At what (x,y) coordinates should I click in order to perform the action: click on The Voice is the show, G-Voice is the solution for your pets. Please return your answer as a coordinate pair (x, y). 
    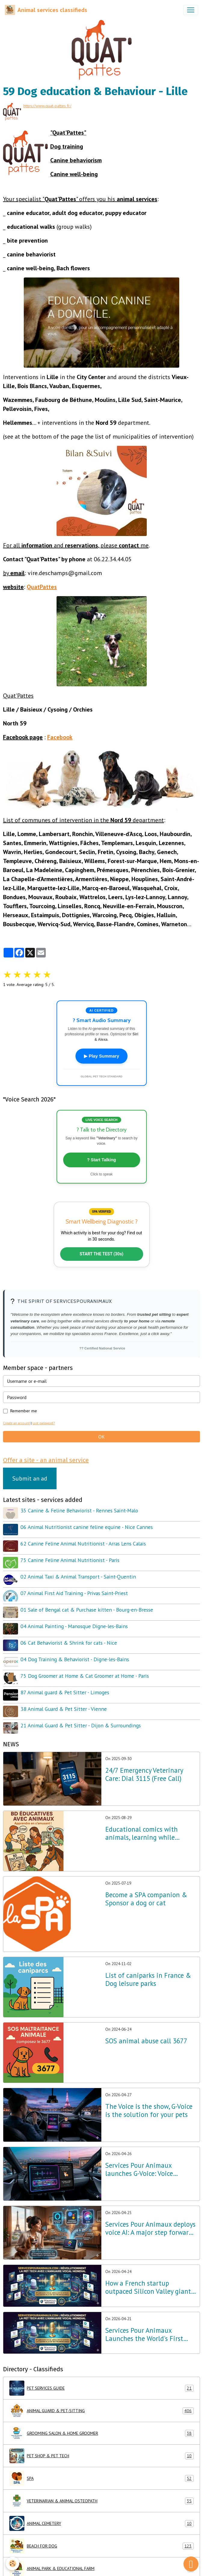
    Looking at the image, I should click on (148, 2111).